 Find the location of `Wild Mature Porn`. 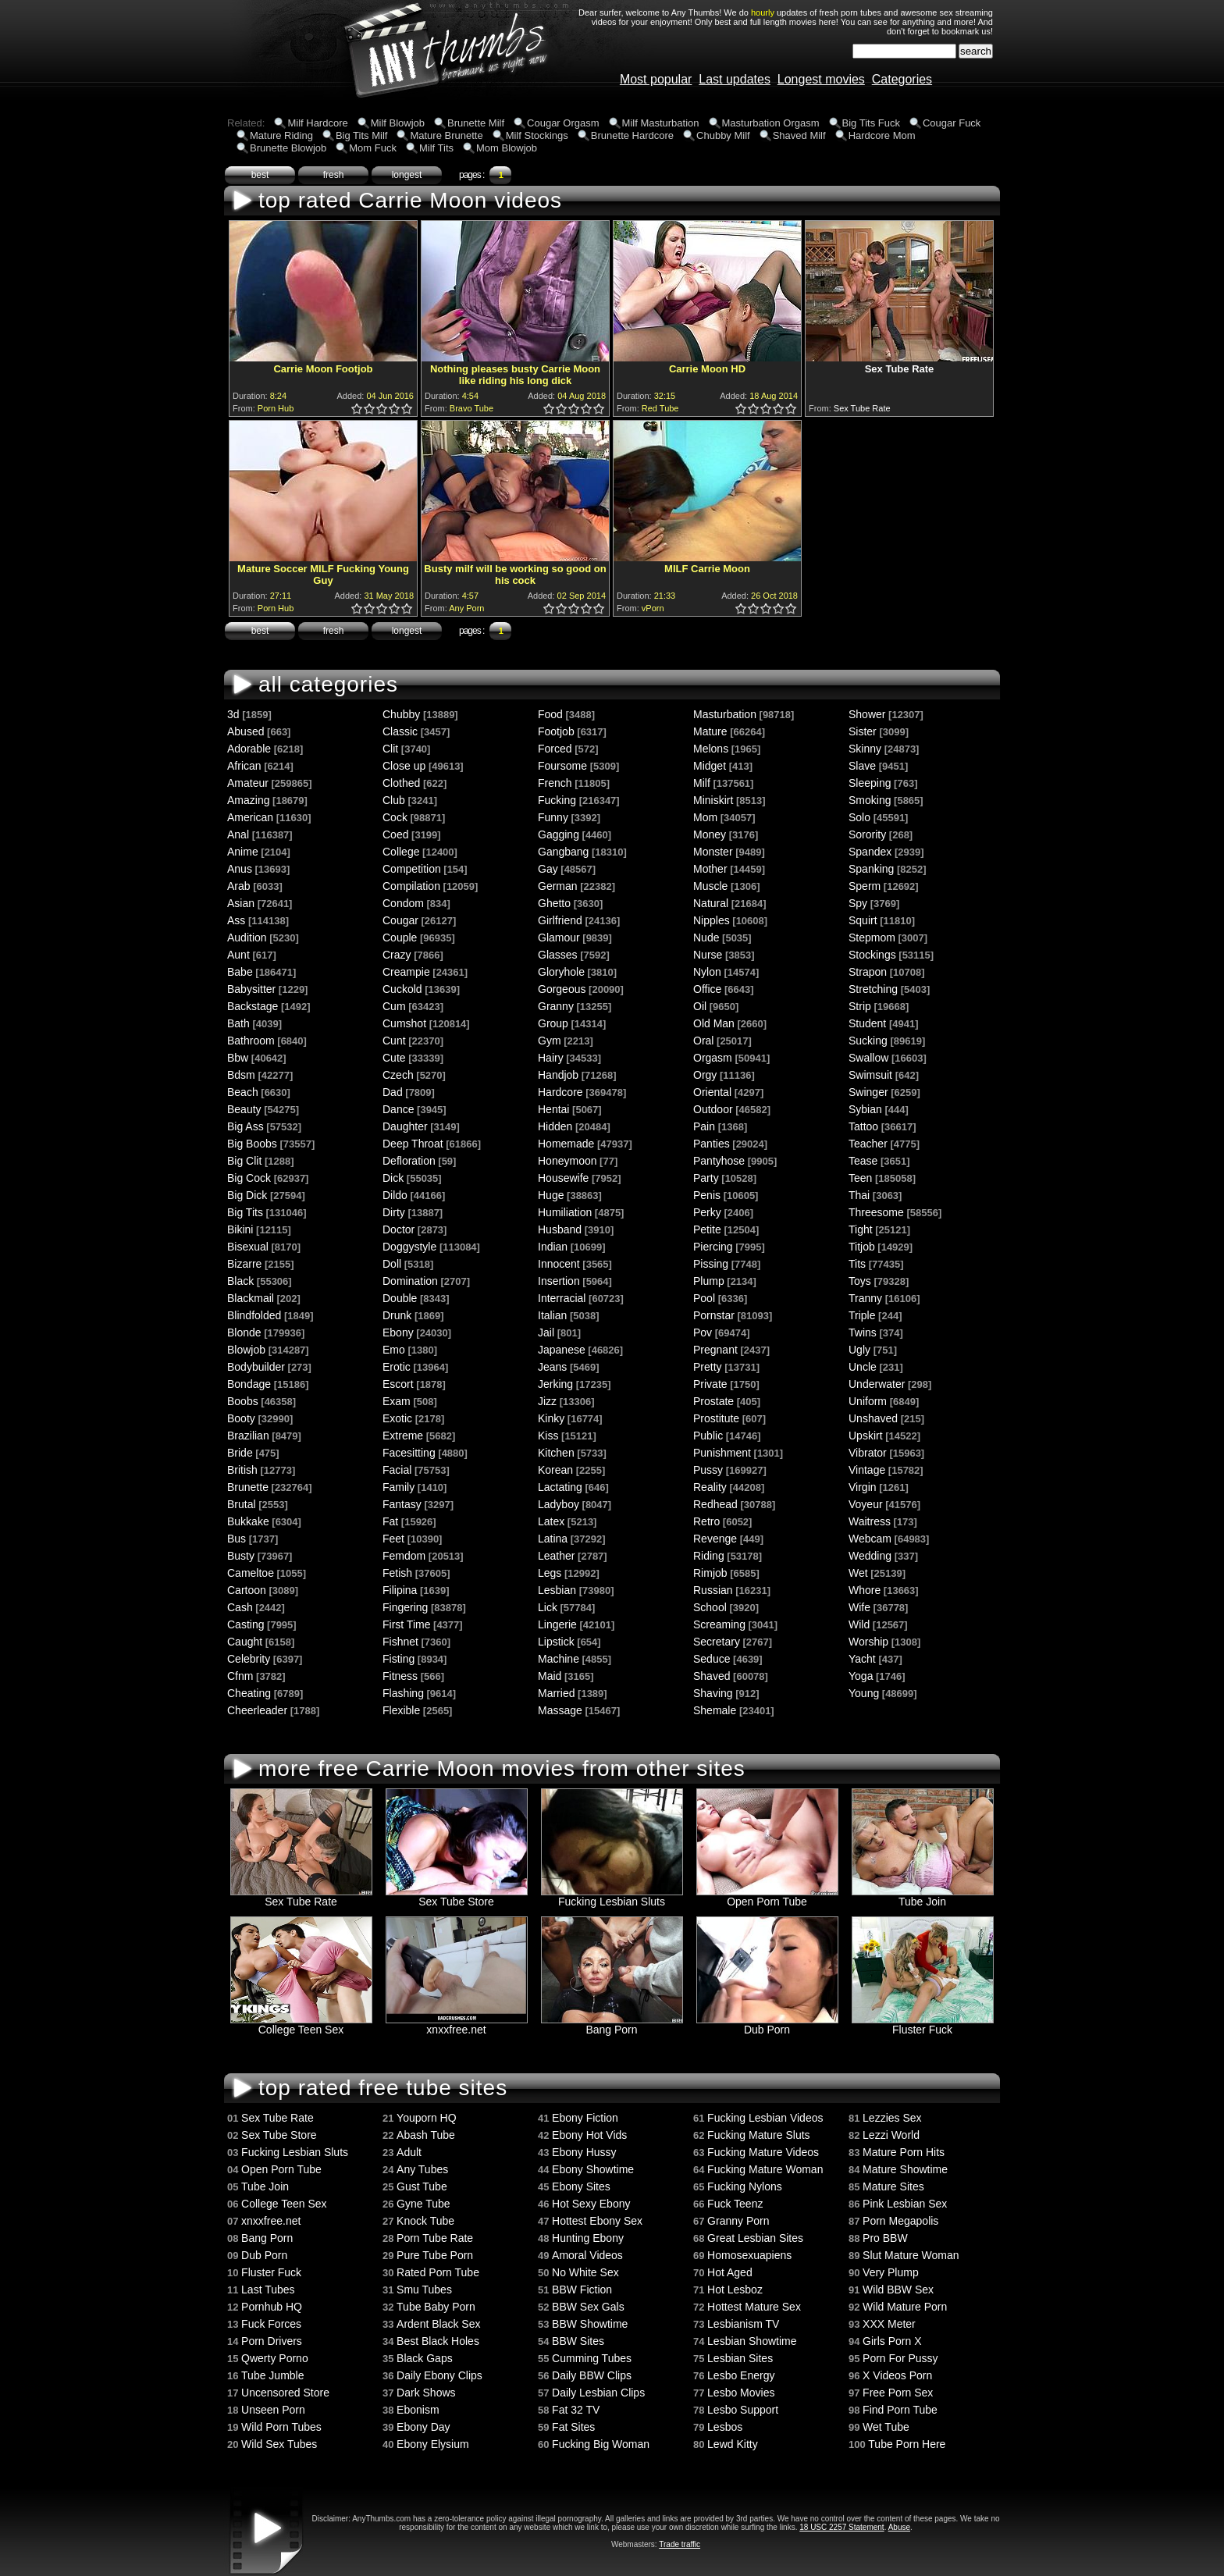

Wild Mature Porn is located at coordinates (905, 2306).